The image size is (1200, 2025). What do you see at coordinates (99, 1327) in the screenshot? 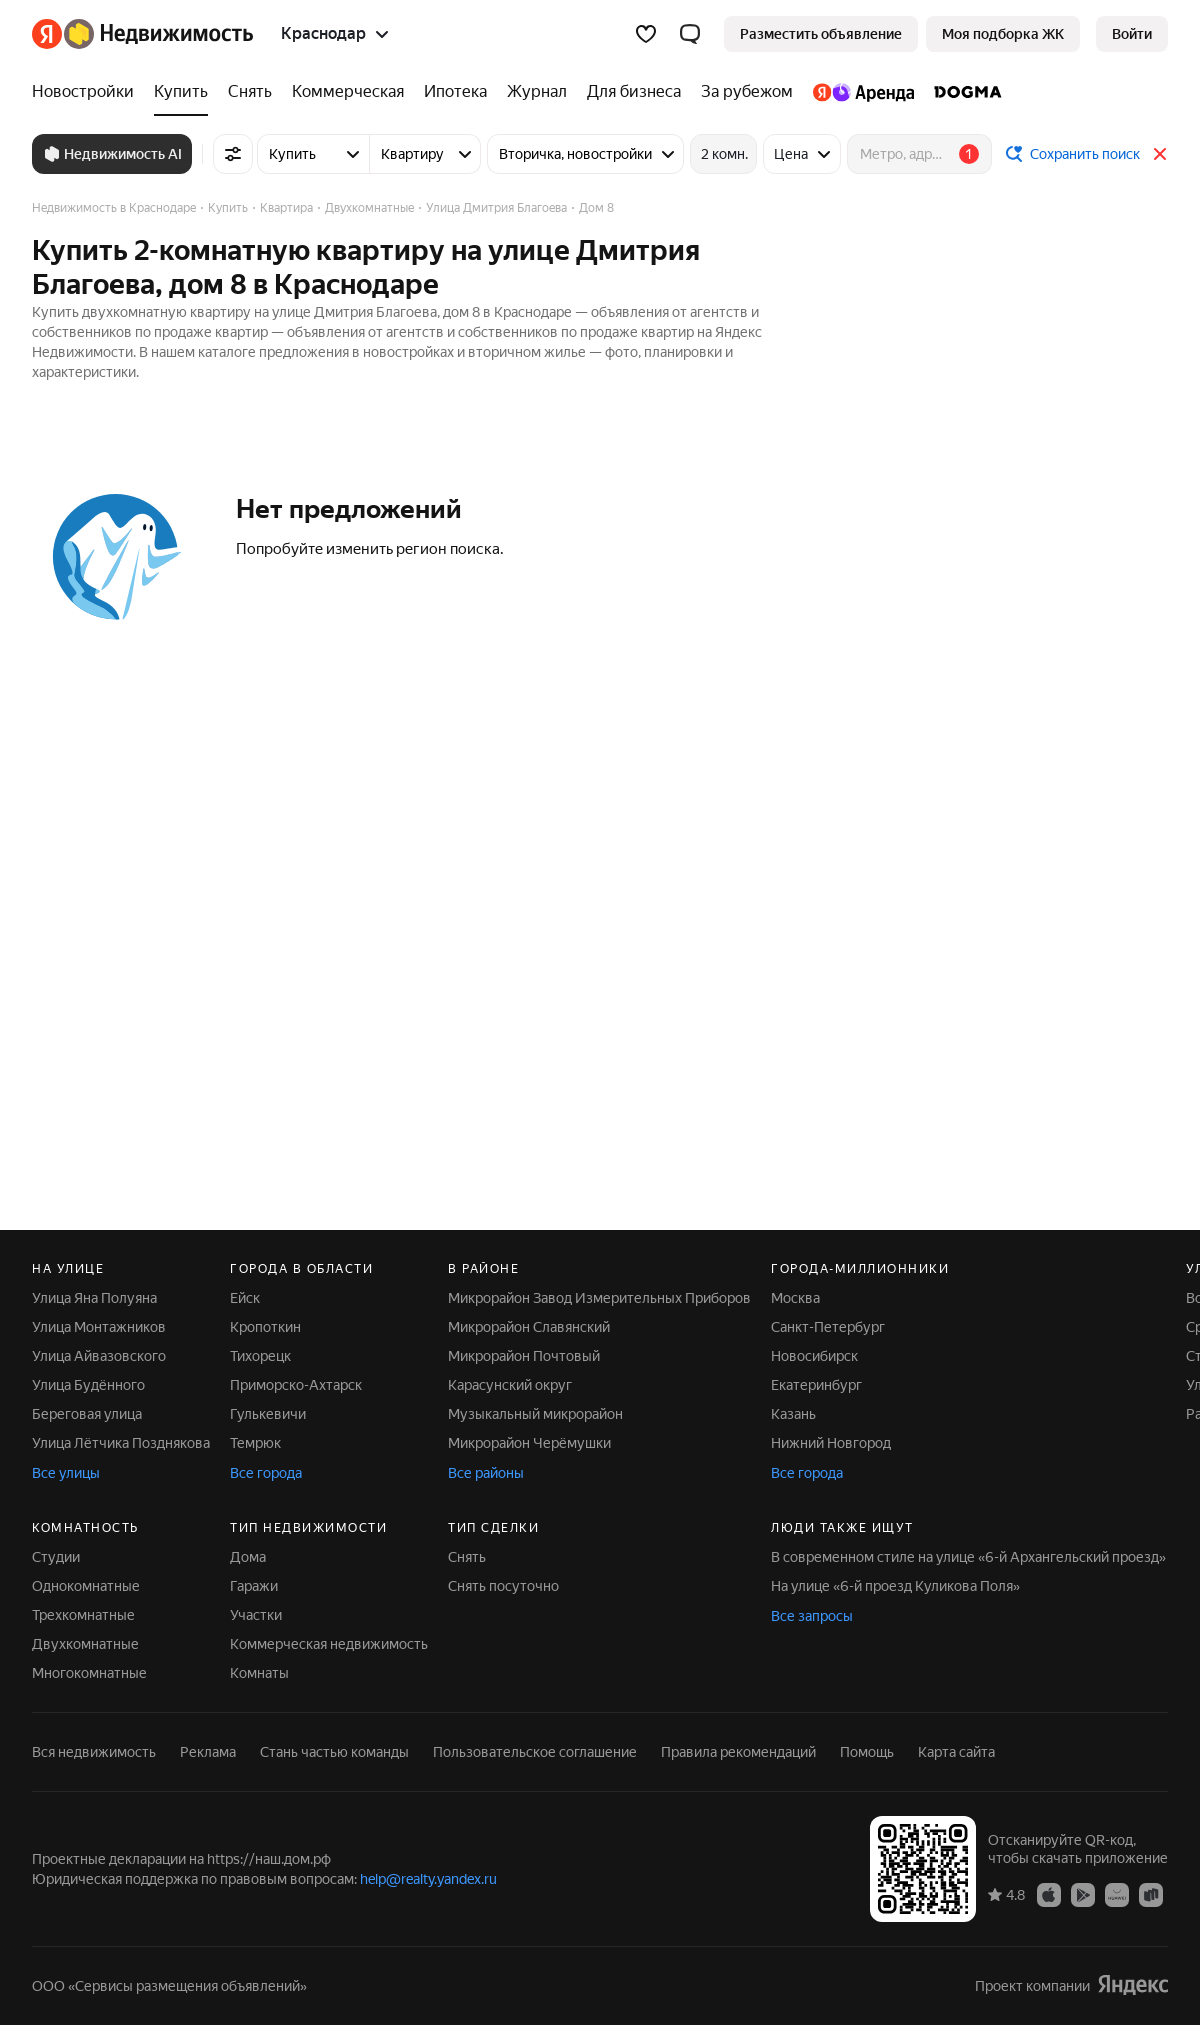
I see `Улица Монтажников` at bounding box center [99, 1327].